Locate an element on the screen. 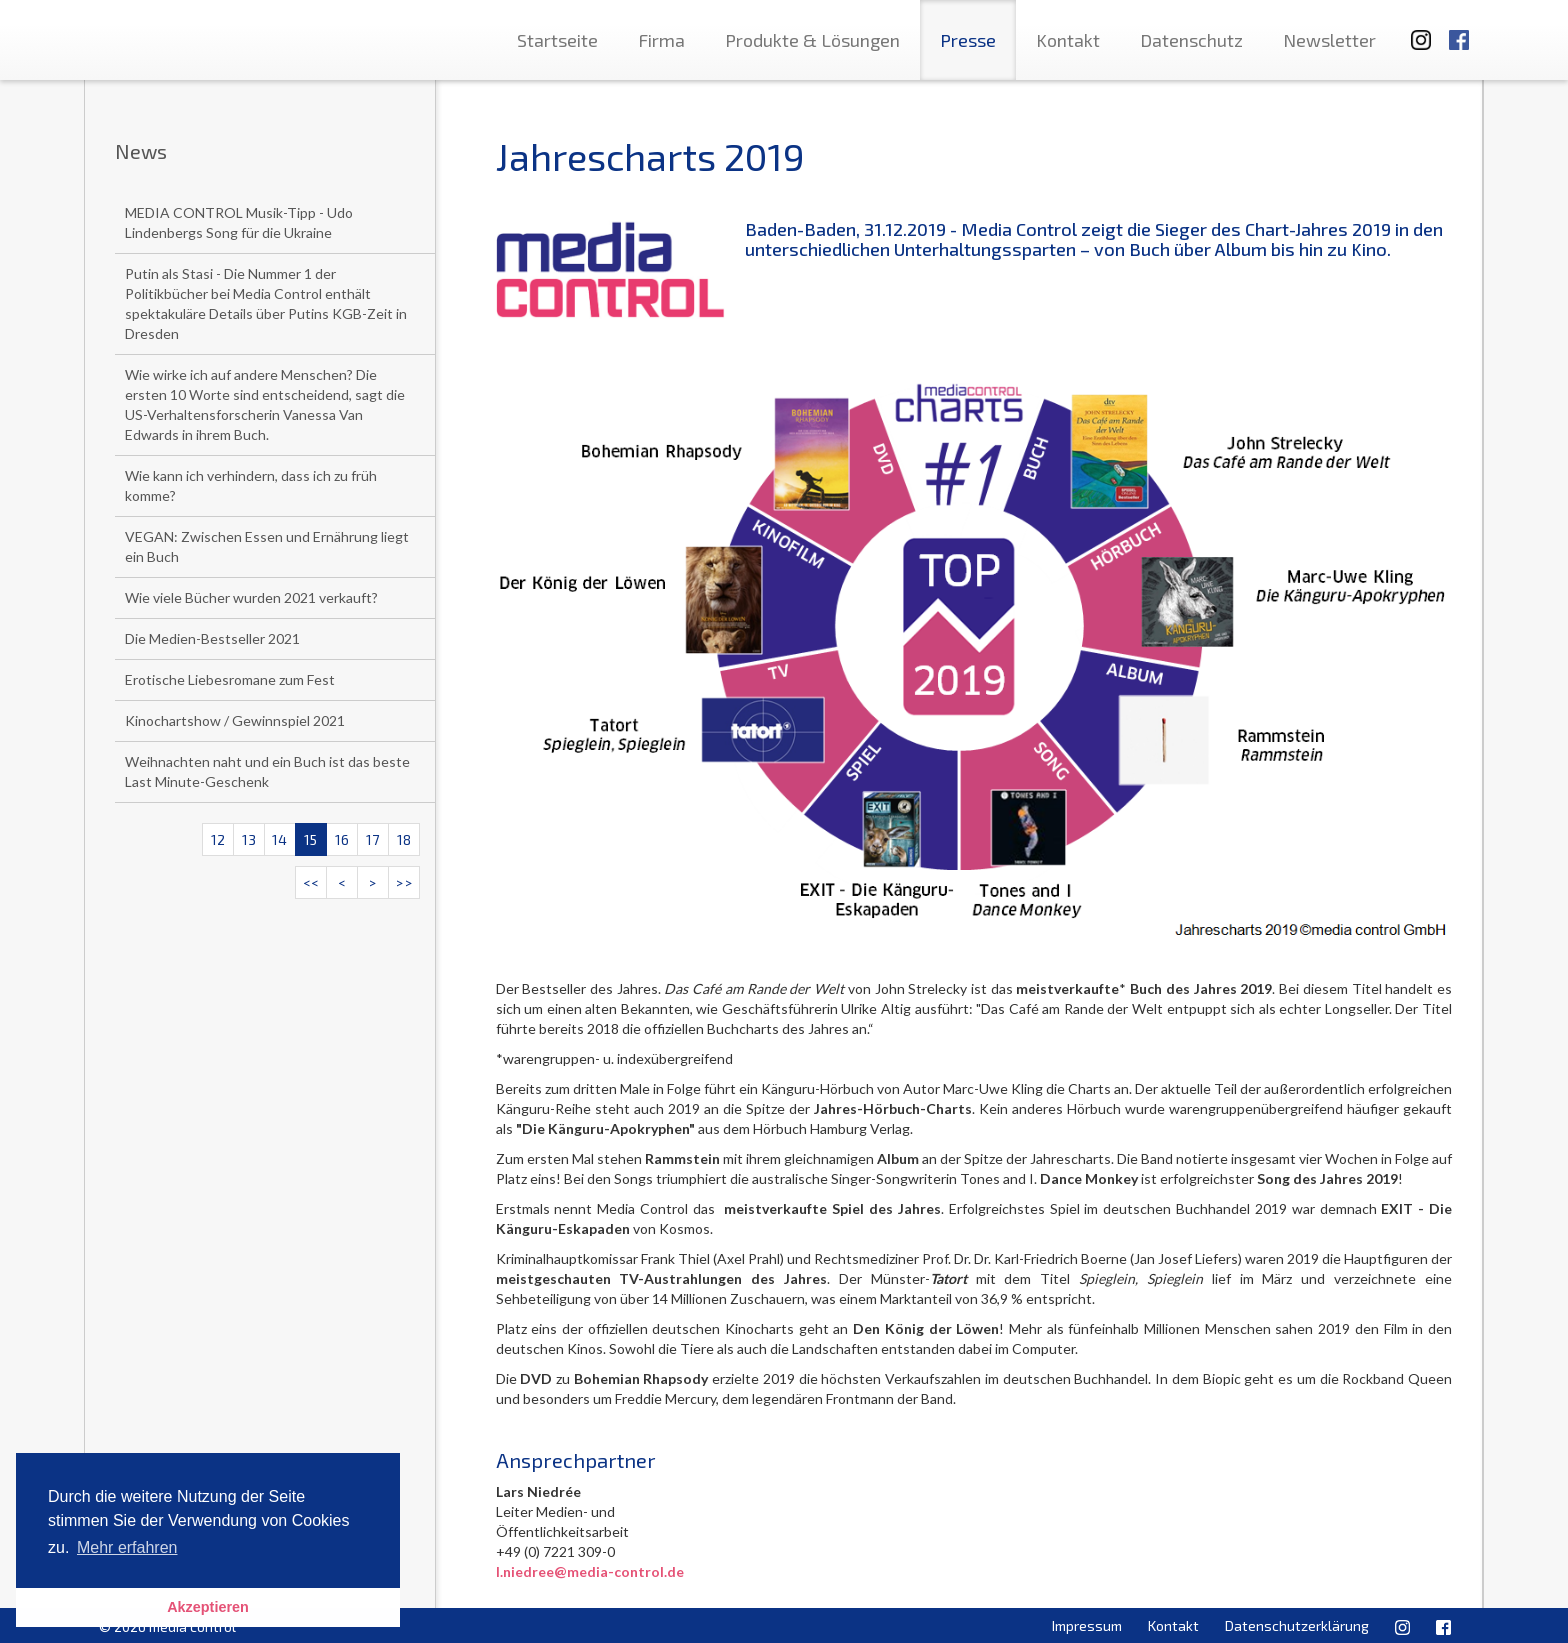 The width and height of the screenshot is (1568, 1643). Produkte & Lösungen is located at coordinates (812, 40).